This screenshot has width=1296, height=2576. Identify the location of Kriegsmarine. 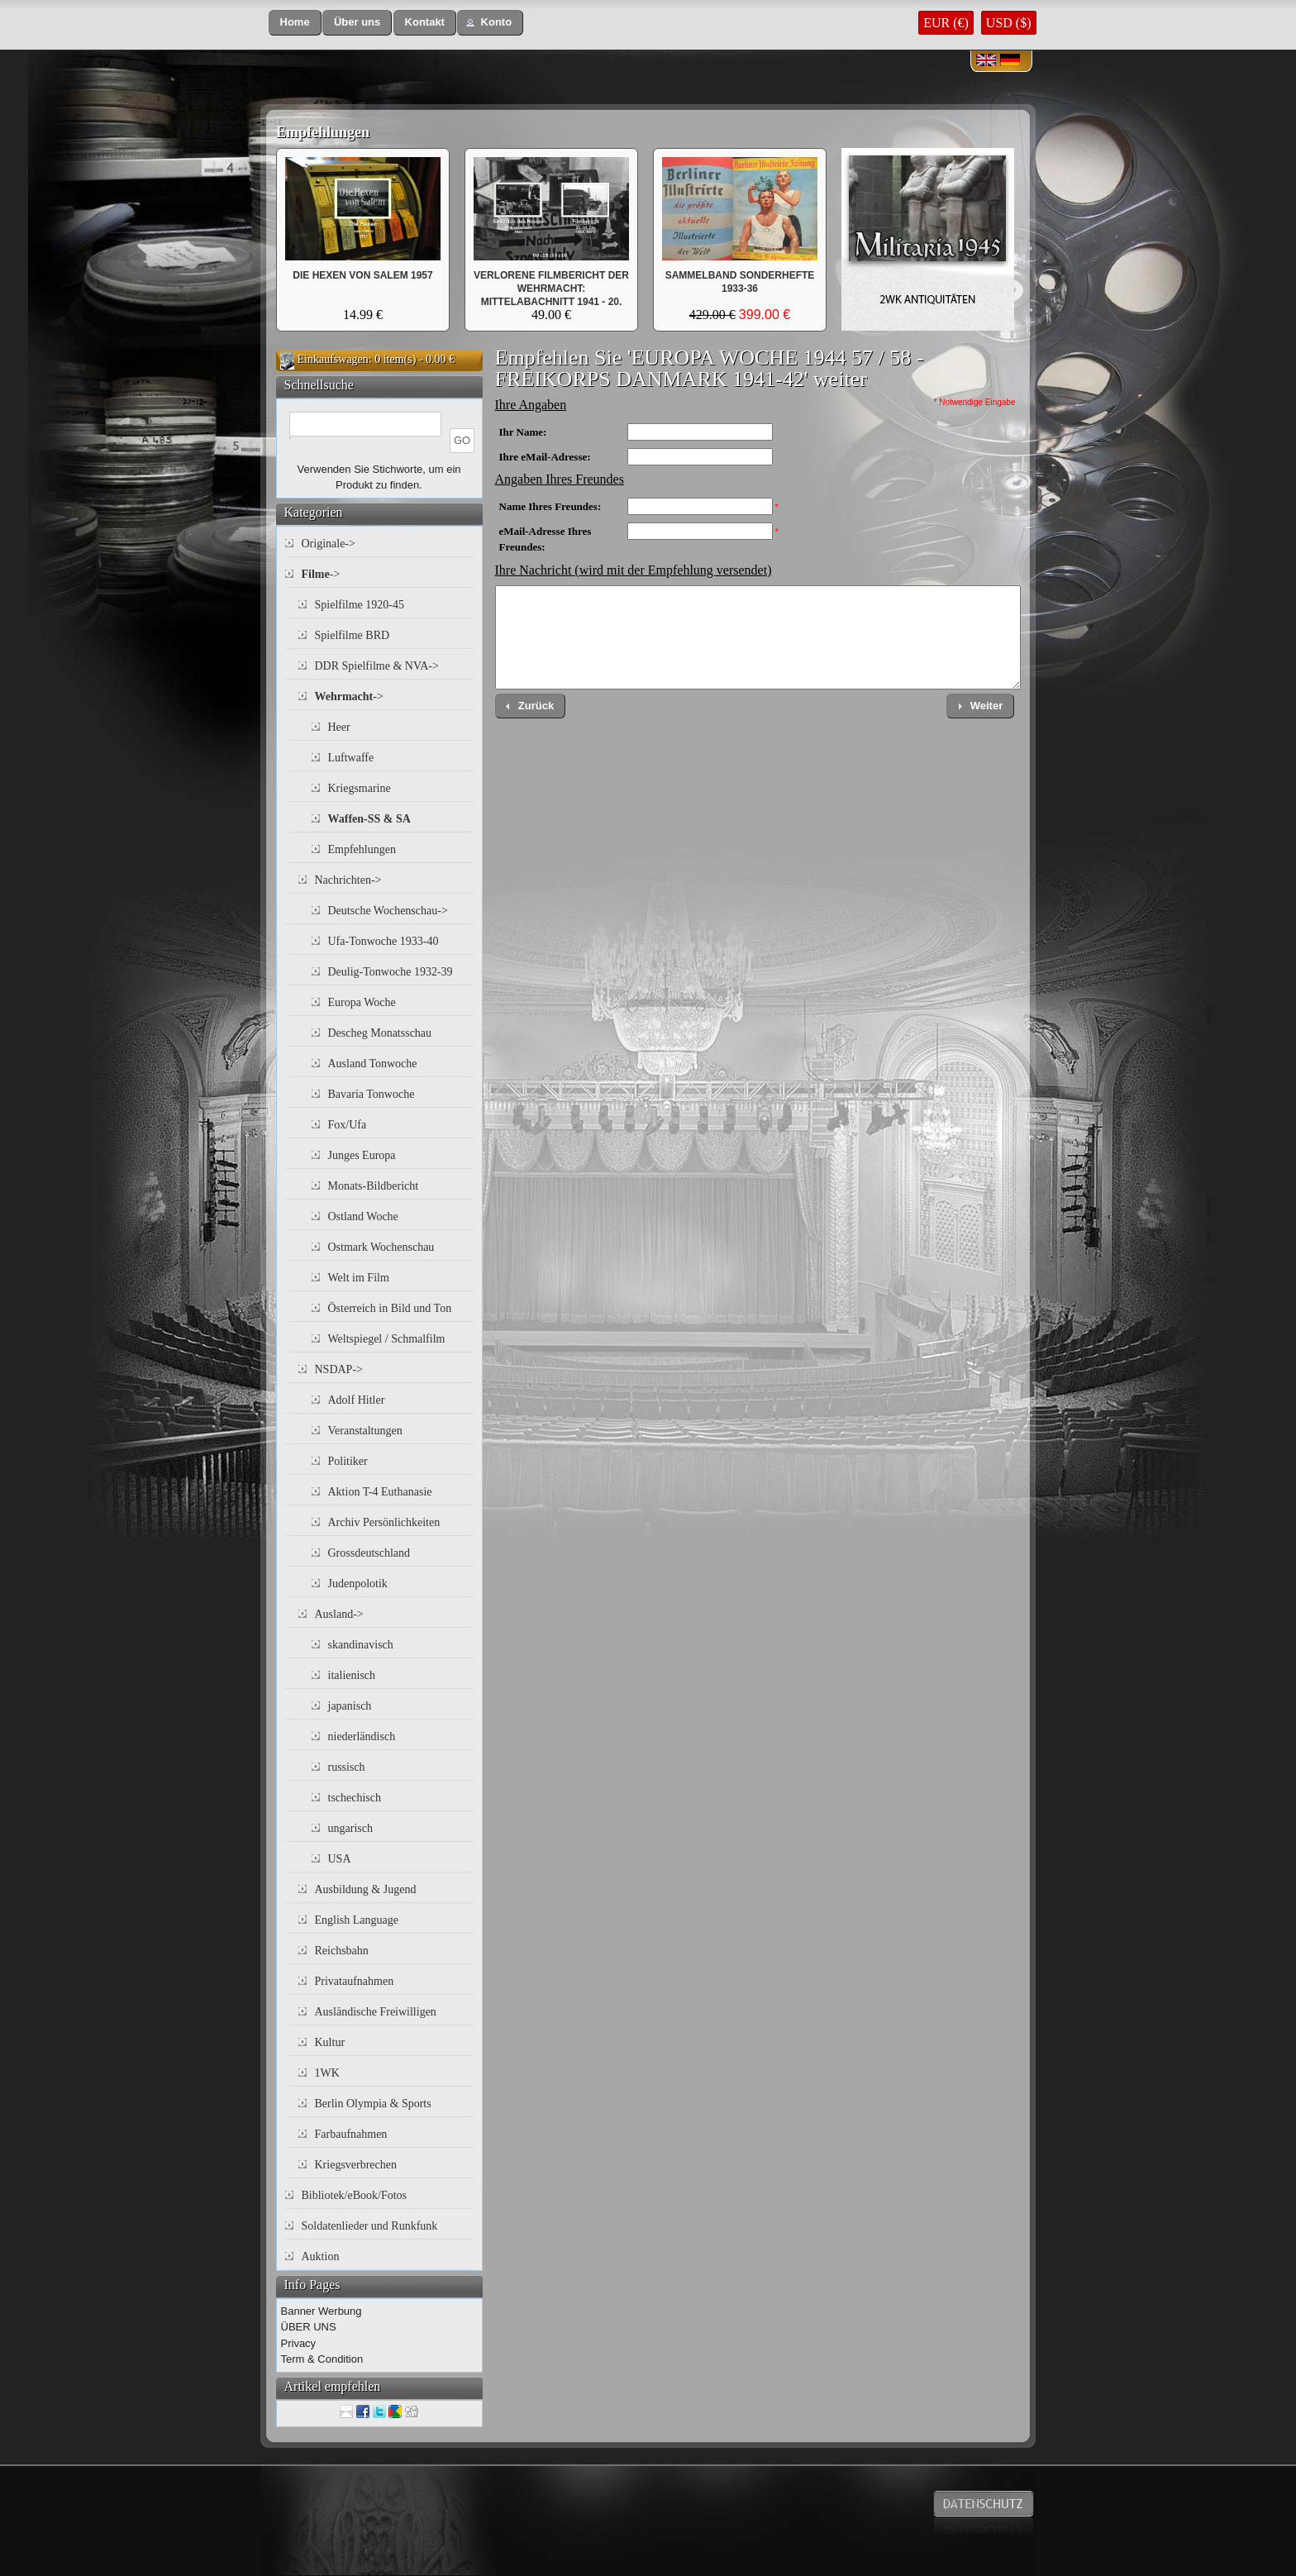
(359, 788).